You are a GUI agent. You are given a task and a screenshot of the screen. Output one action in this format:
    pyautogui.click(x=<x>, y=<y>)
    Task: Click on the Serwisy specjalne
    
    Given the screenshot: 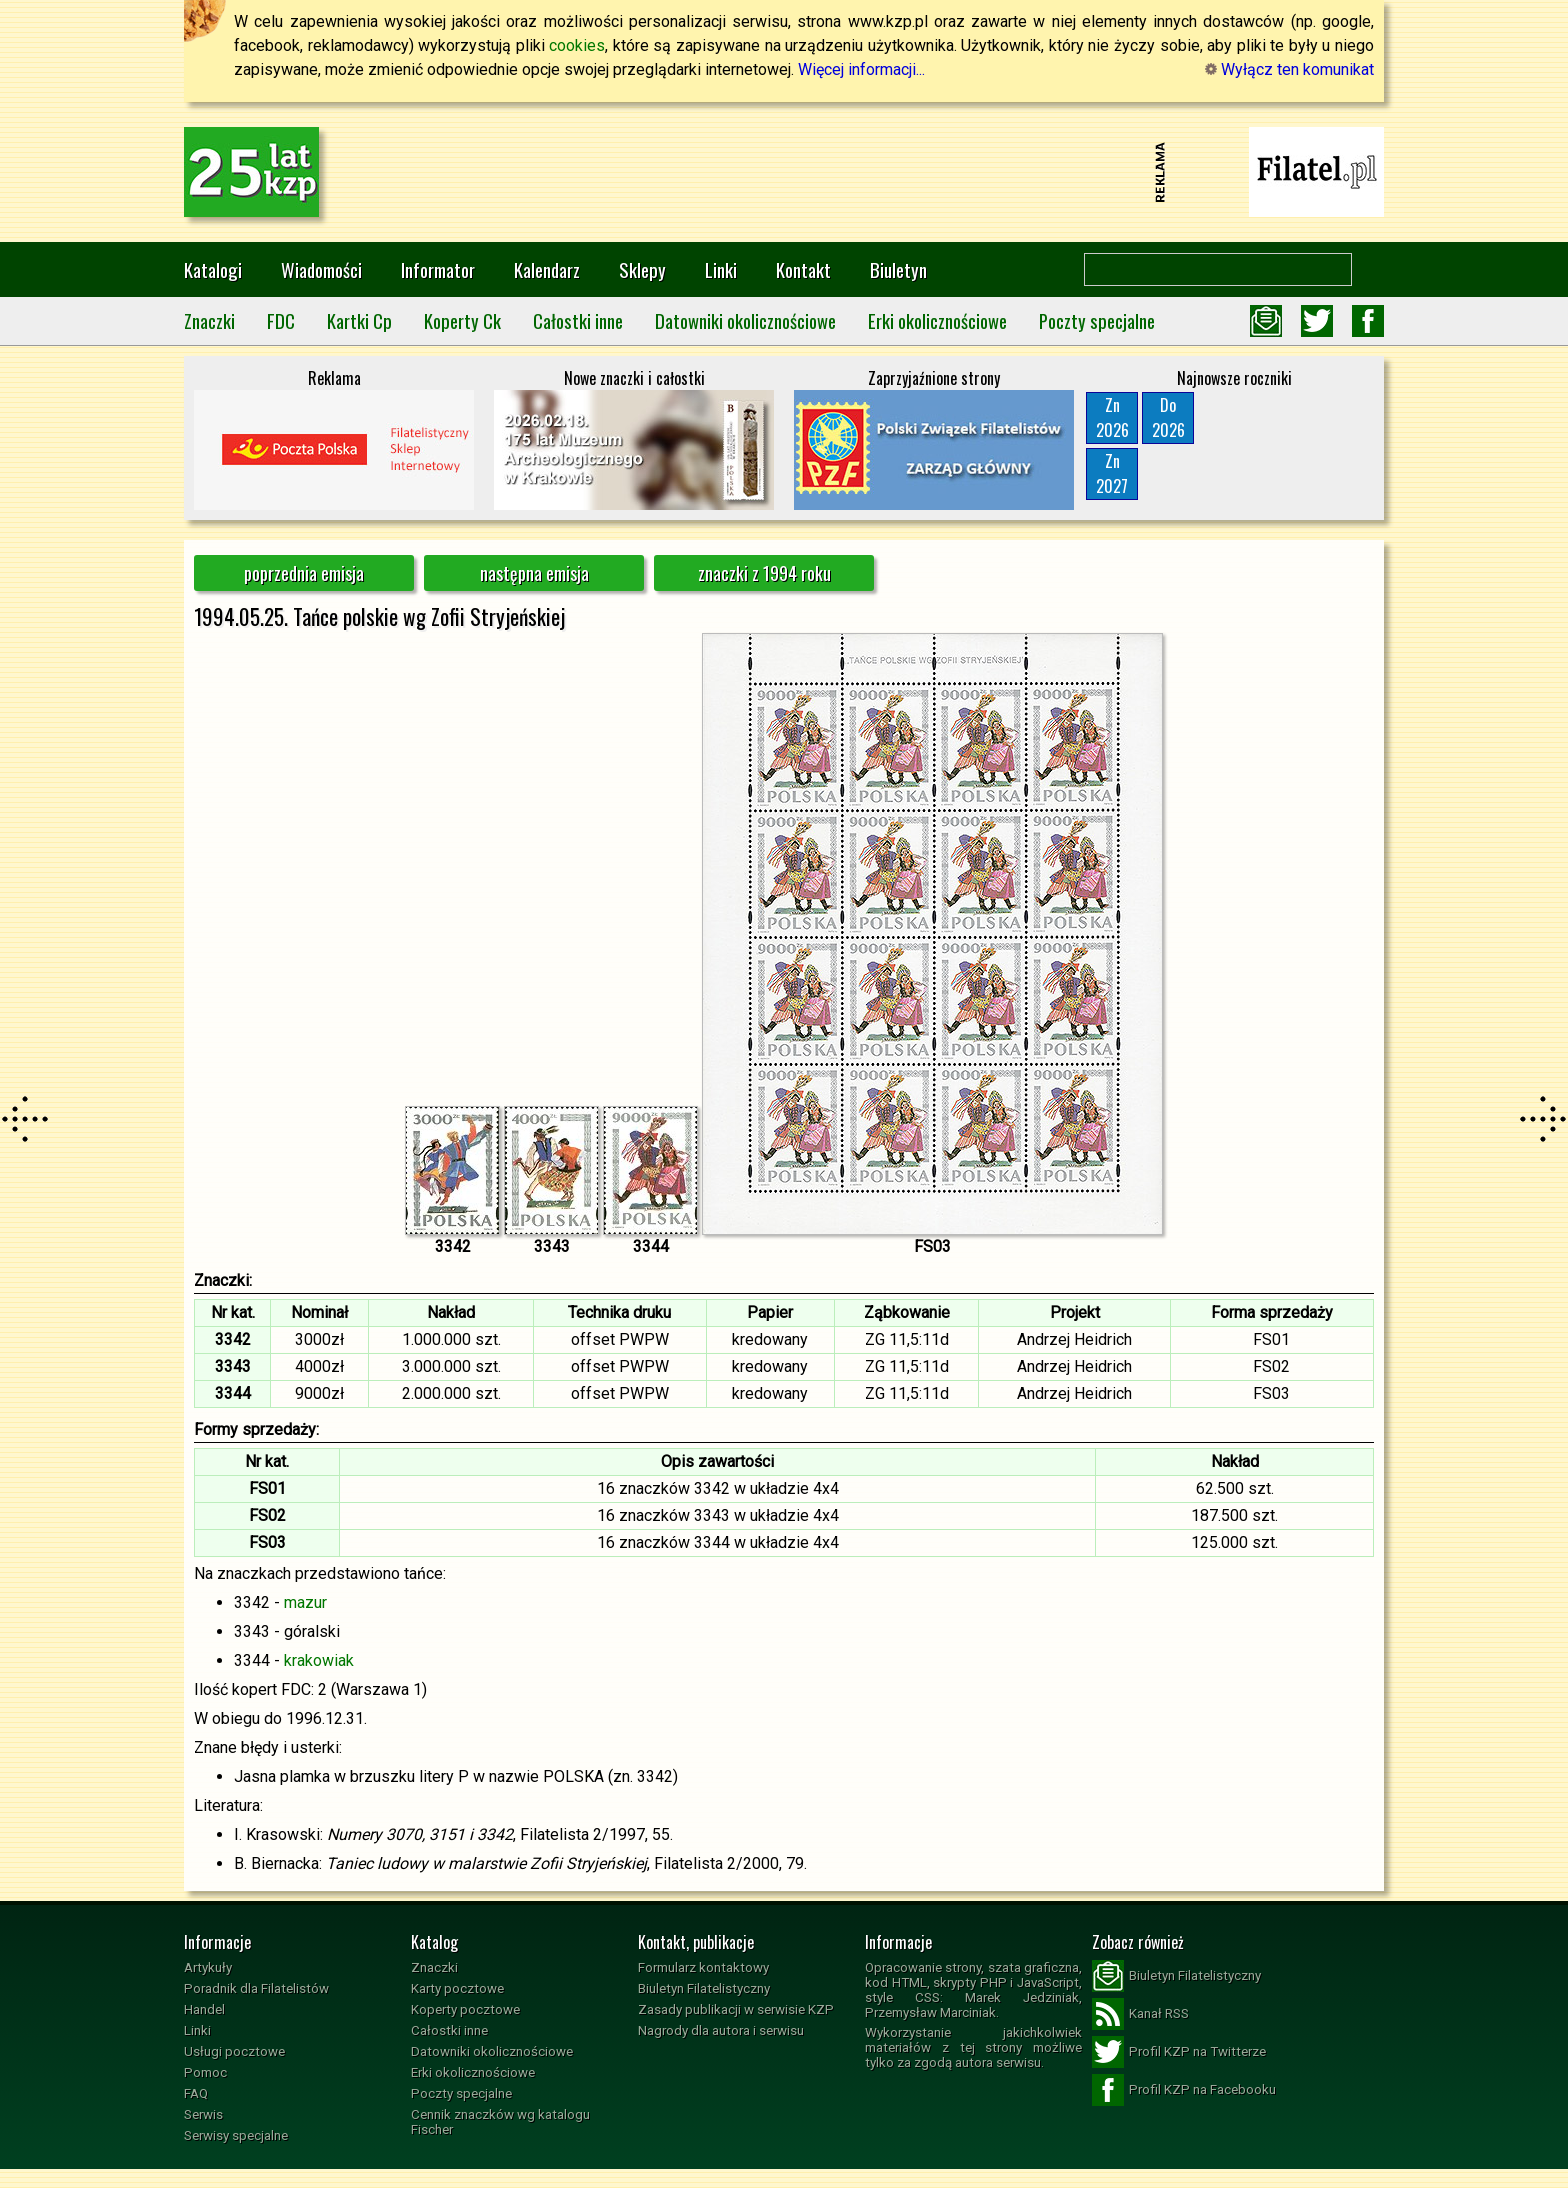 What is the action you would take?
    pyautogui.click(x=236, y=2135)
    